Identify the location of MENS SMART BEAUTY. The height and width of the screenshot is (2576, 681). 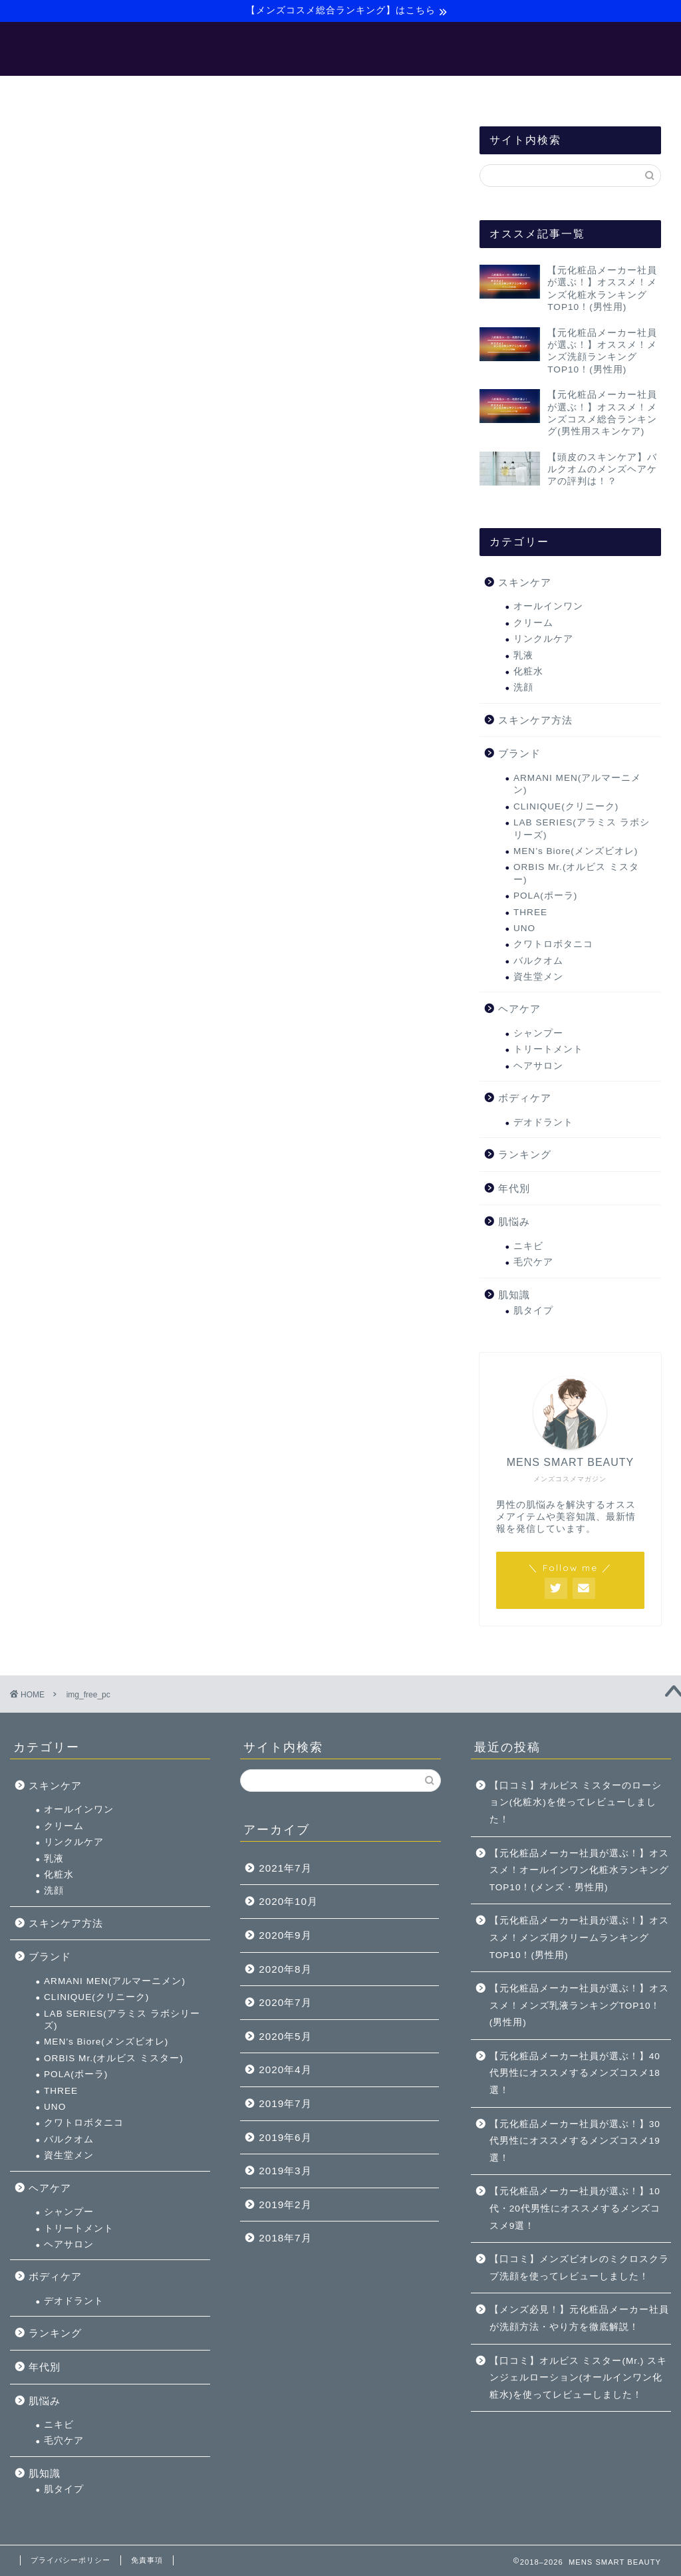
(341, 49).